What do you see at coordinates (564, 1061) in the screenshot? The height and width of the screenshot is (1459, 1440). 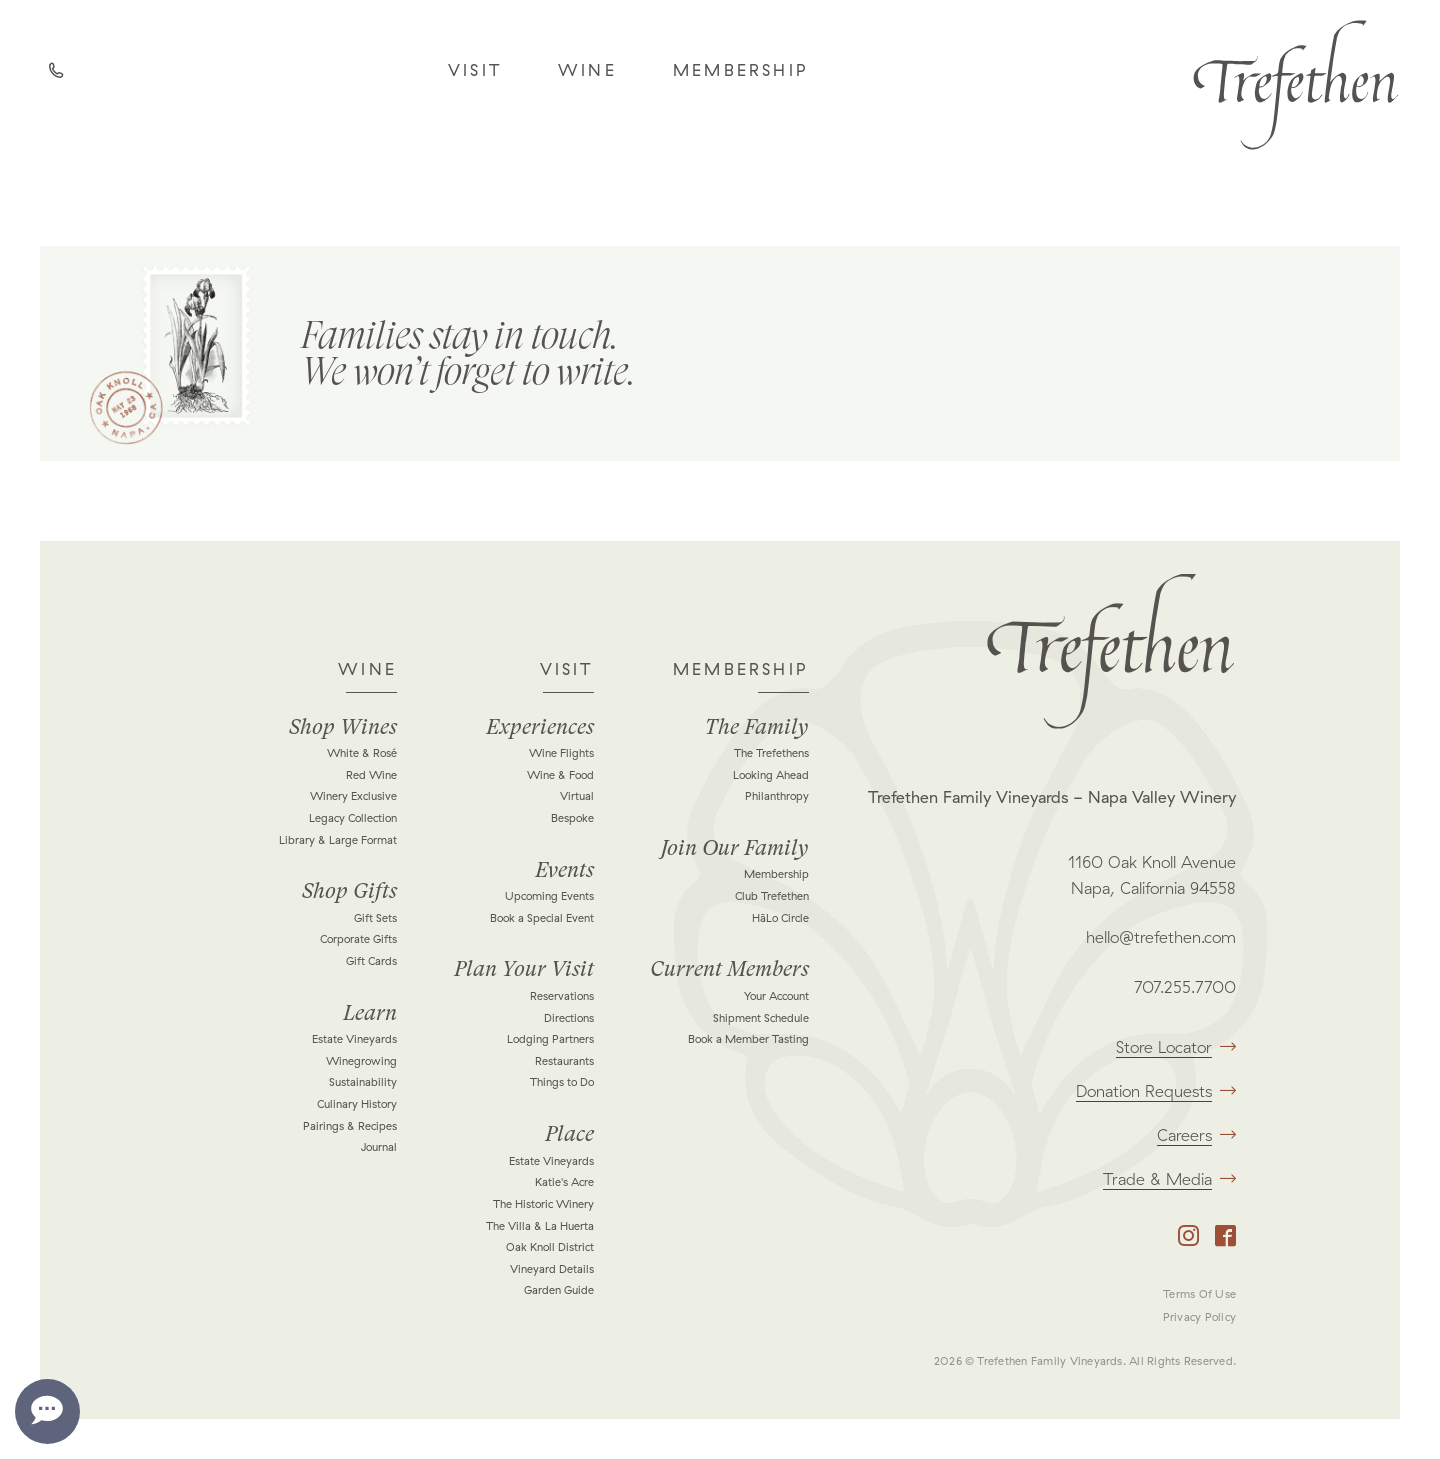 I see `Restaurants` at bounding box center [564, 1061].